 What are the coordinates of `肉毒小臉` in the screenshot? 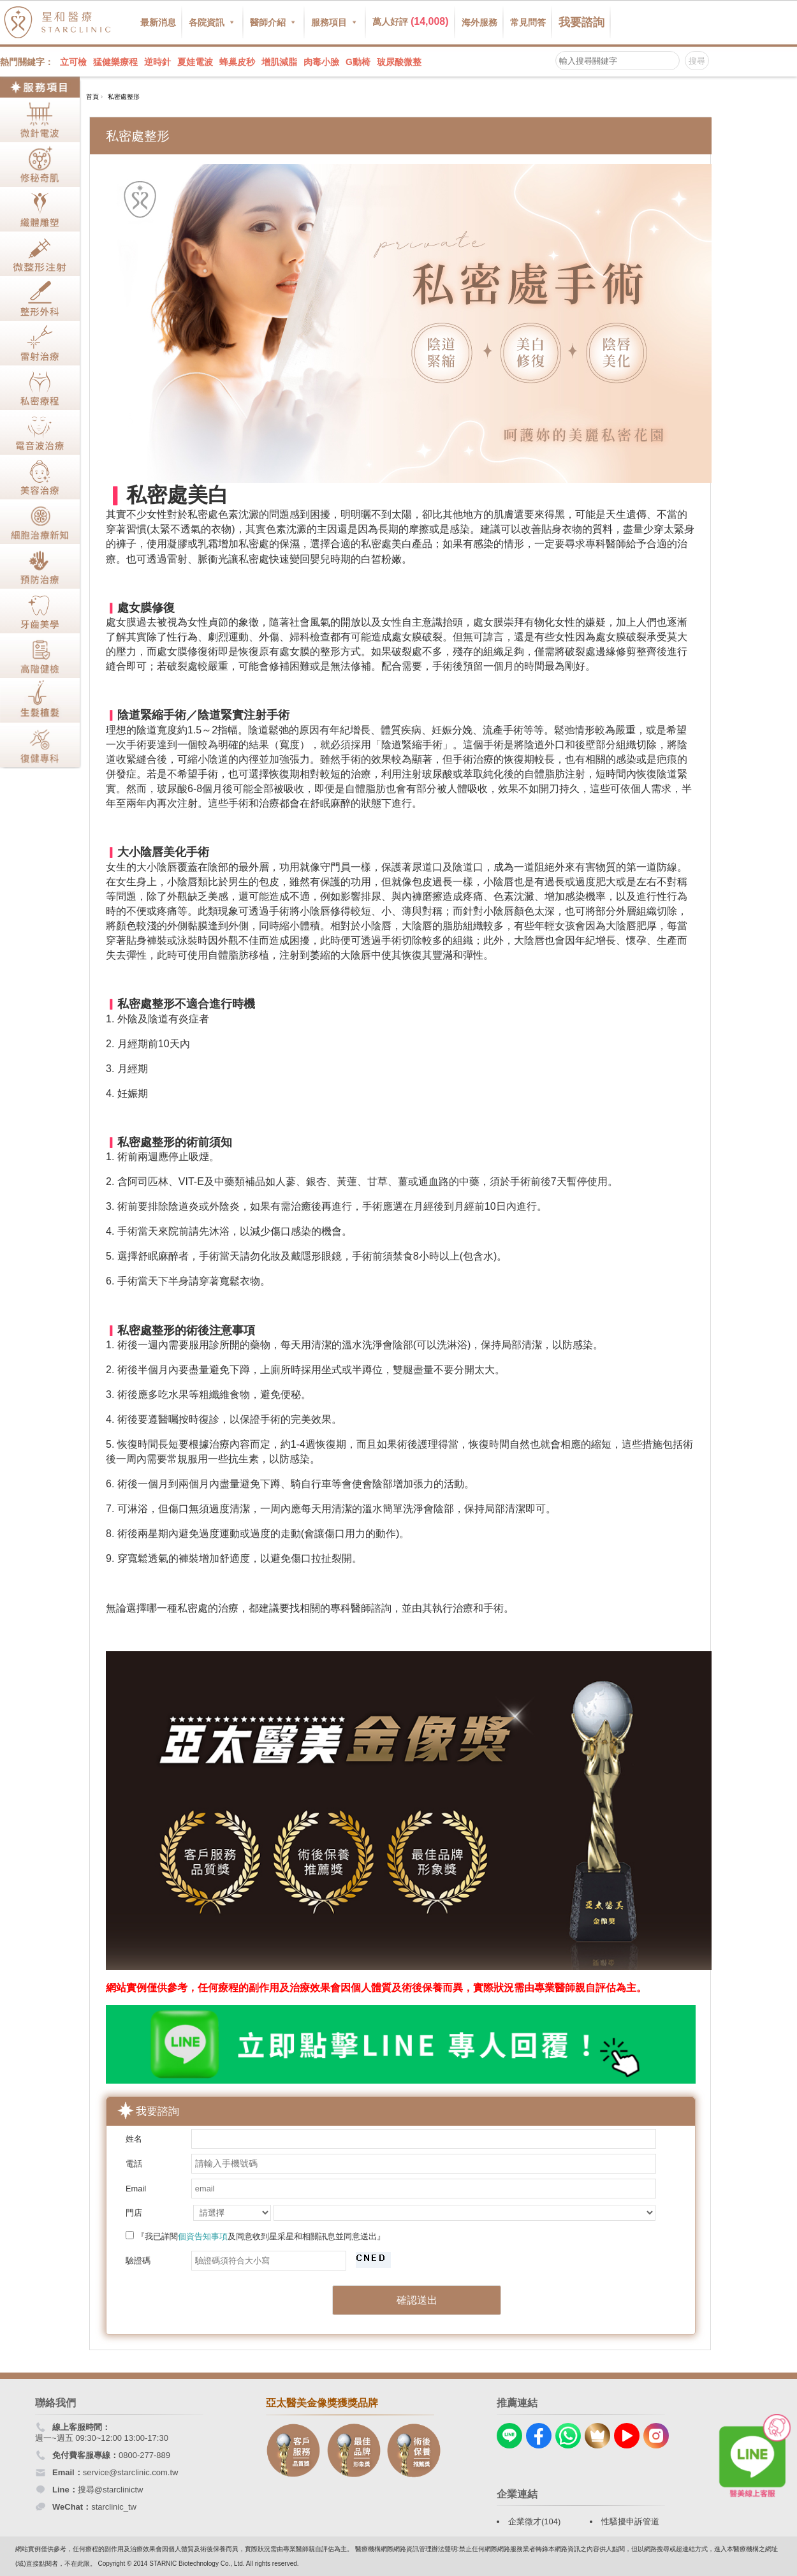 It's located at (321, 62).